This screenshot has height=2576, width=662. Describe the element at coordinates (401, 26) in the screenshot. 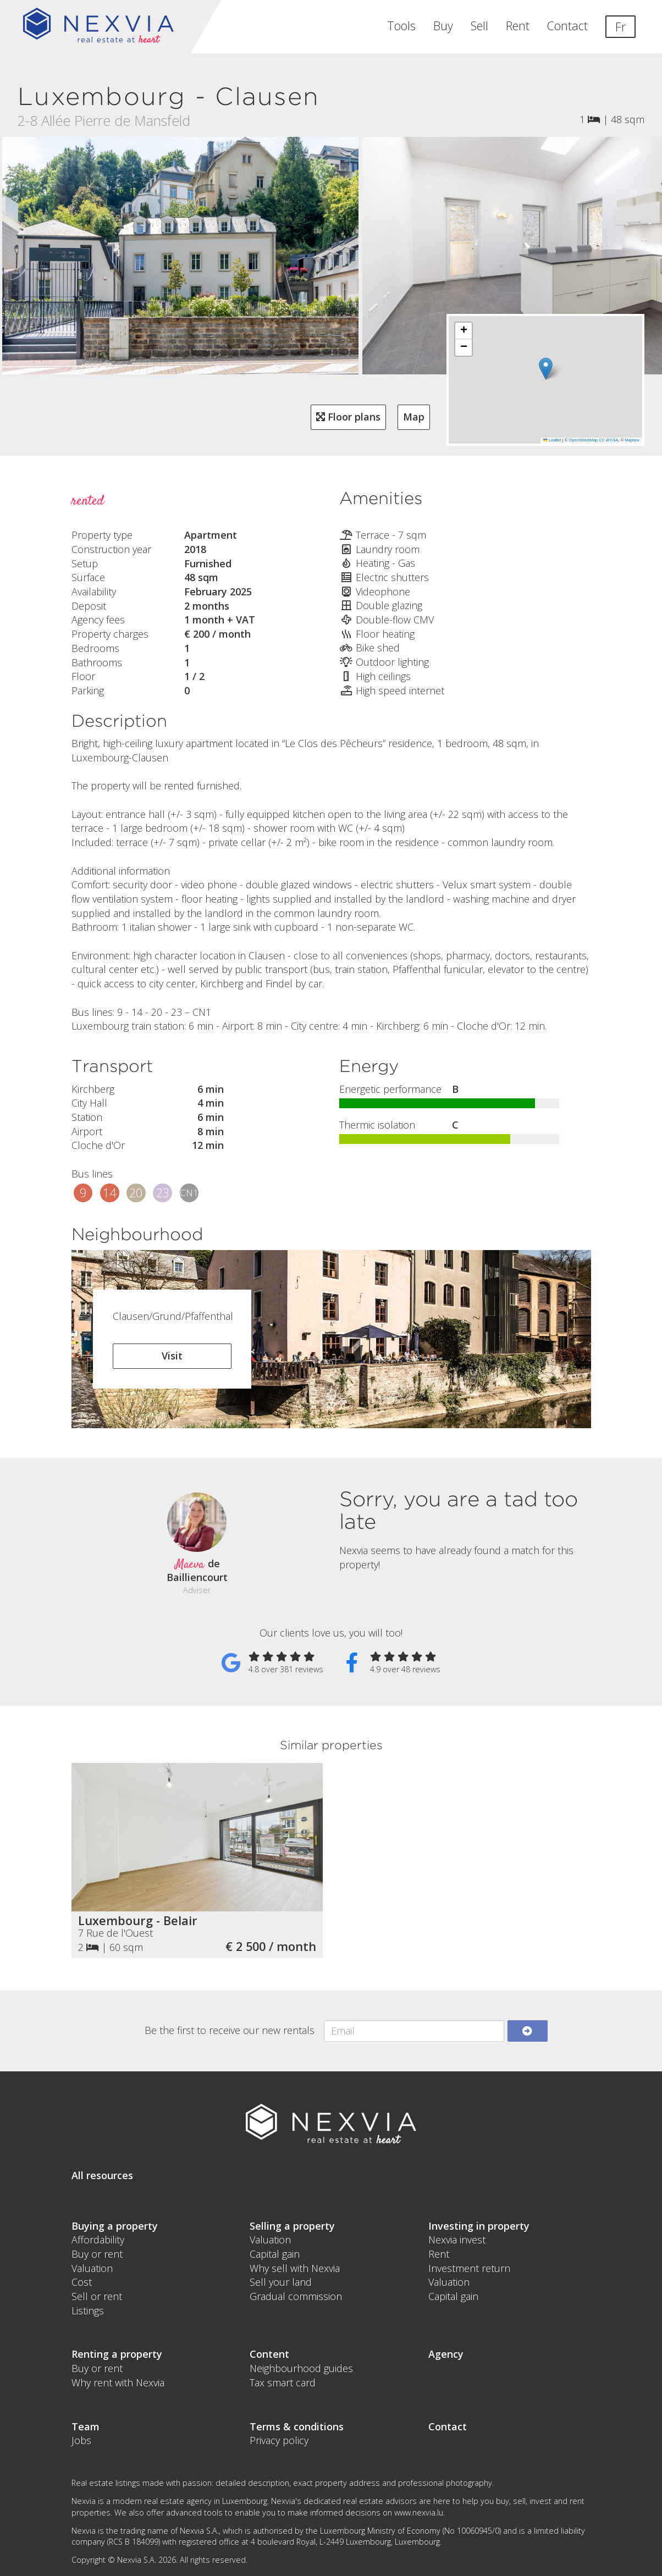

I see `Tools` at that location.